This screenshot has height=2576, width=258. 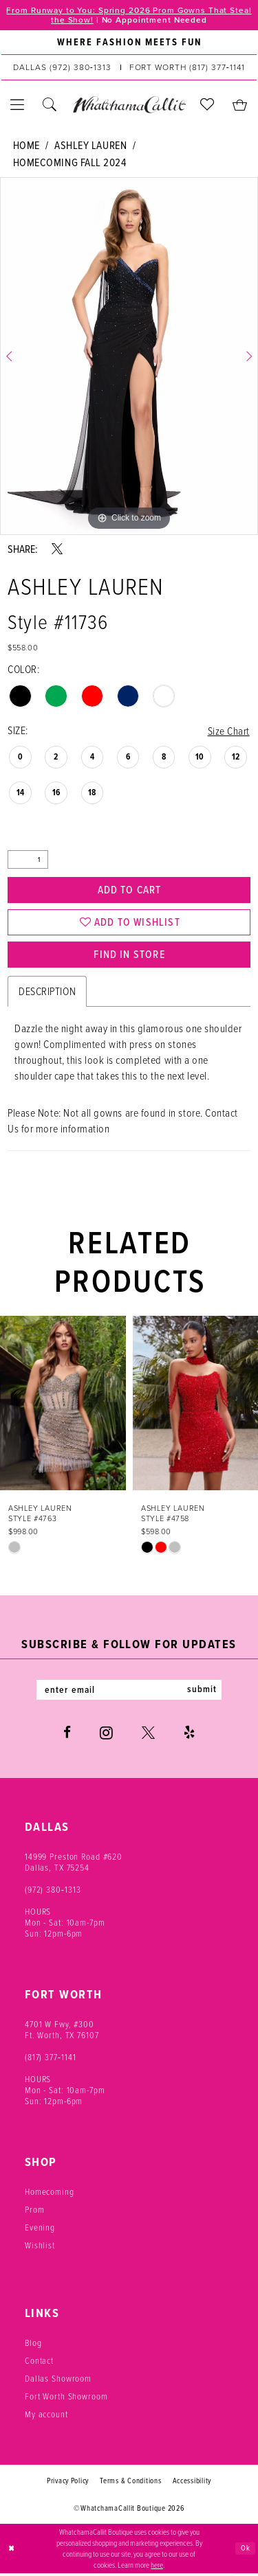 What do you see at coordinates (129, 43) in the screenshot?
I see `[menuitem]` at bounding box center [129, 43].